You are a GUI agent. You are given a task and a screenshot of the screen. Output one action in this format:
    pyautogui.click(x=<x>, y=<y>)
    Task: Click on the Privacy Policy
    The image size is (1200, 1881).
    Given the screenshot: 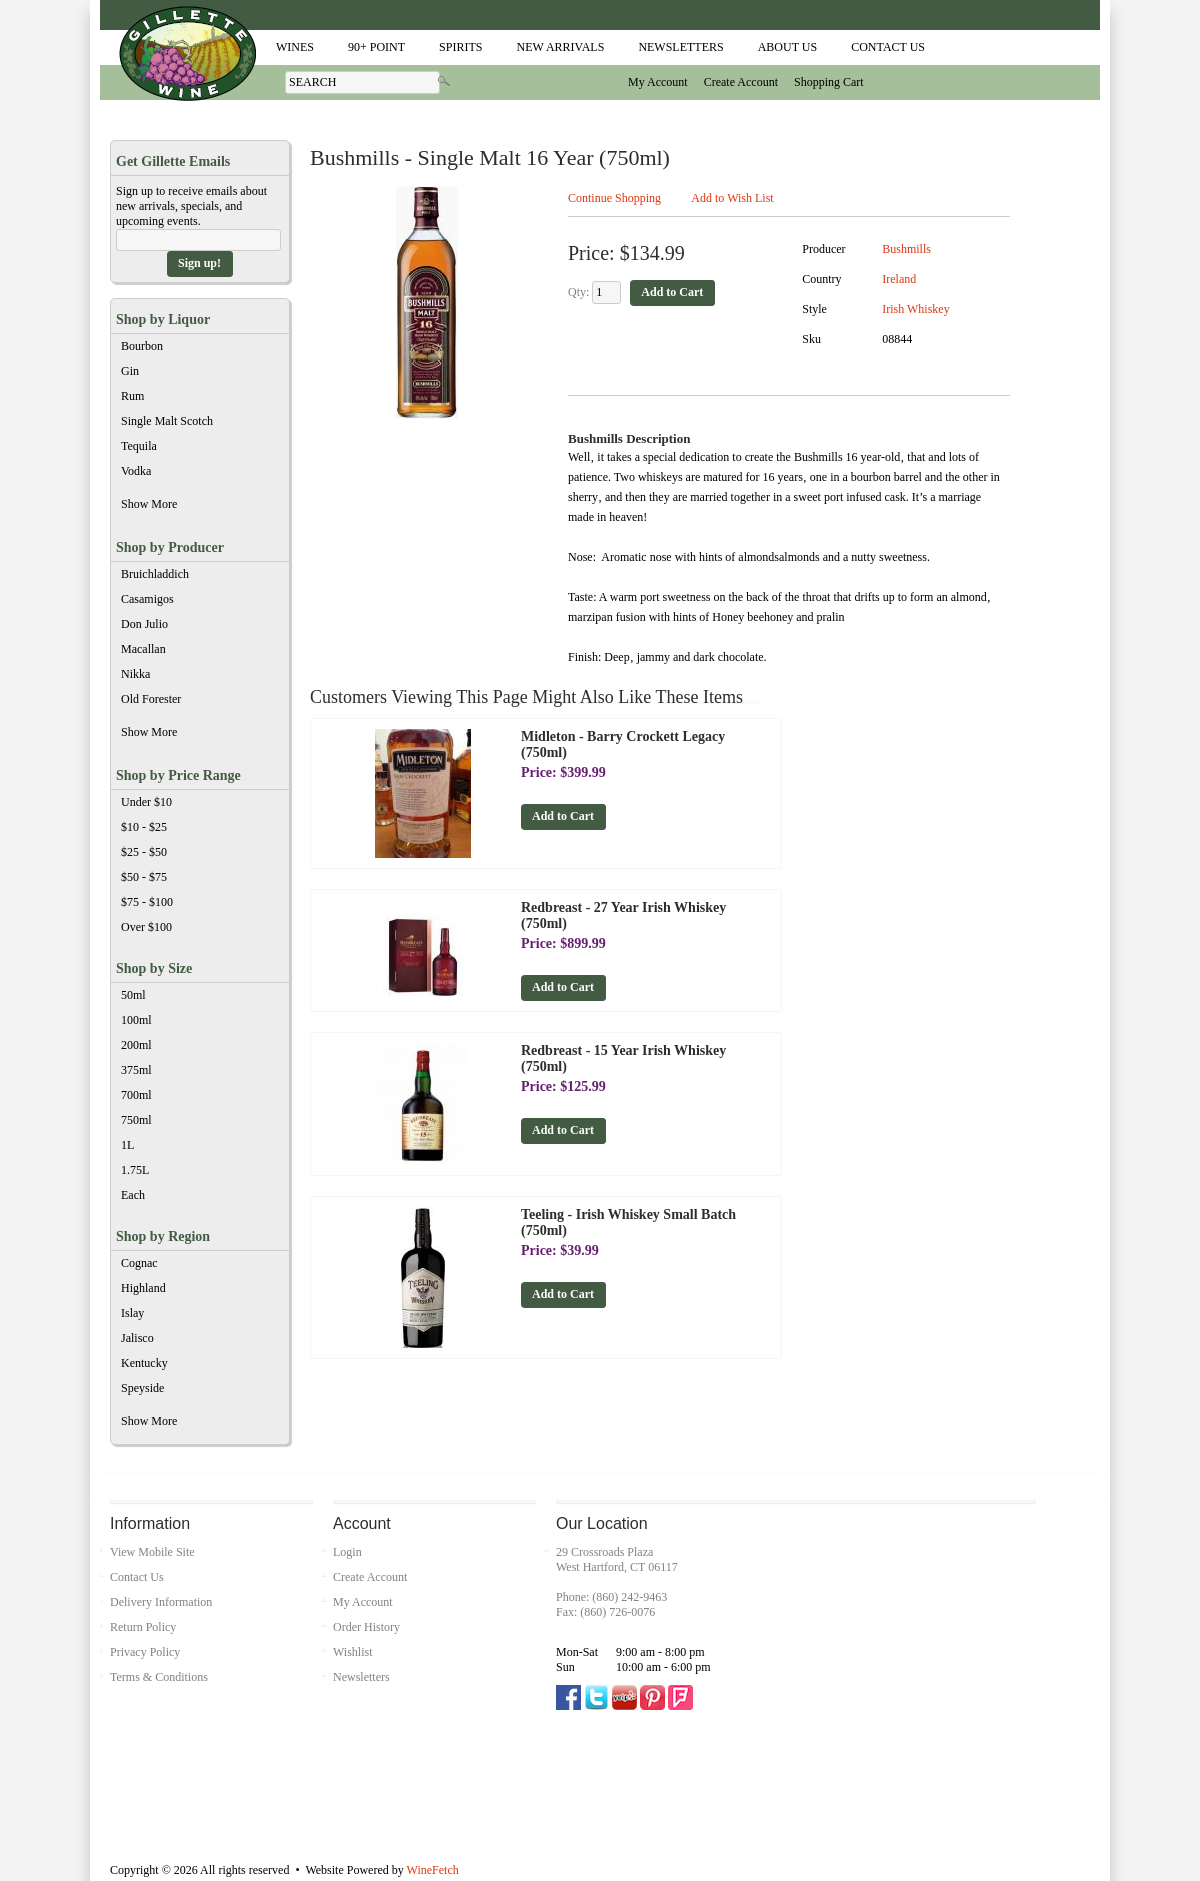 What is the action you would take?
    pyautogui.click(x=145, y=1652)
    